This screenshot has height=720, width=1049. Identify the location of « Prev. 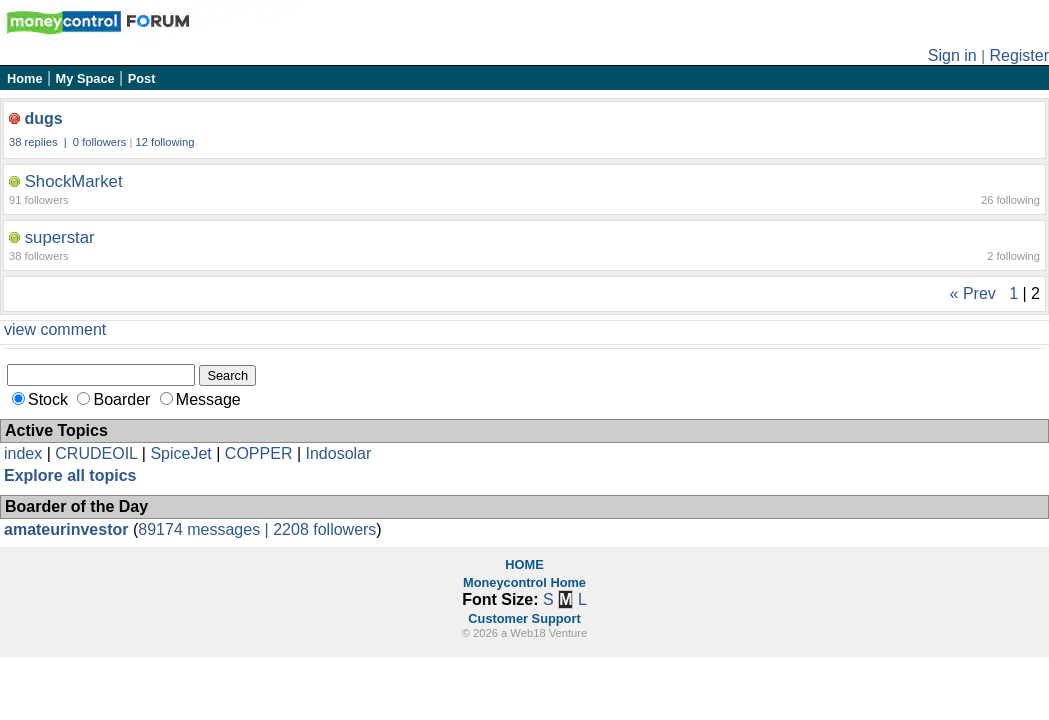
(973, 293).